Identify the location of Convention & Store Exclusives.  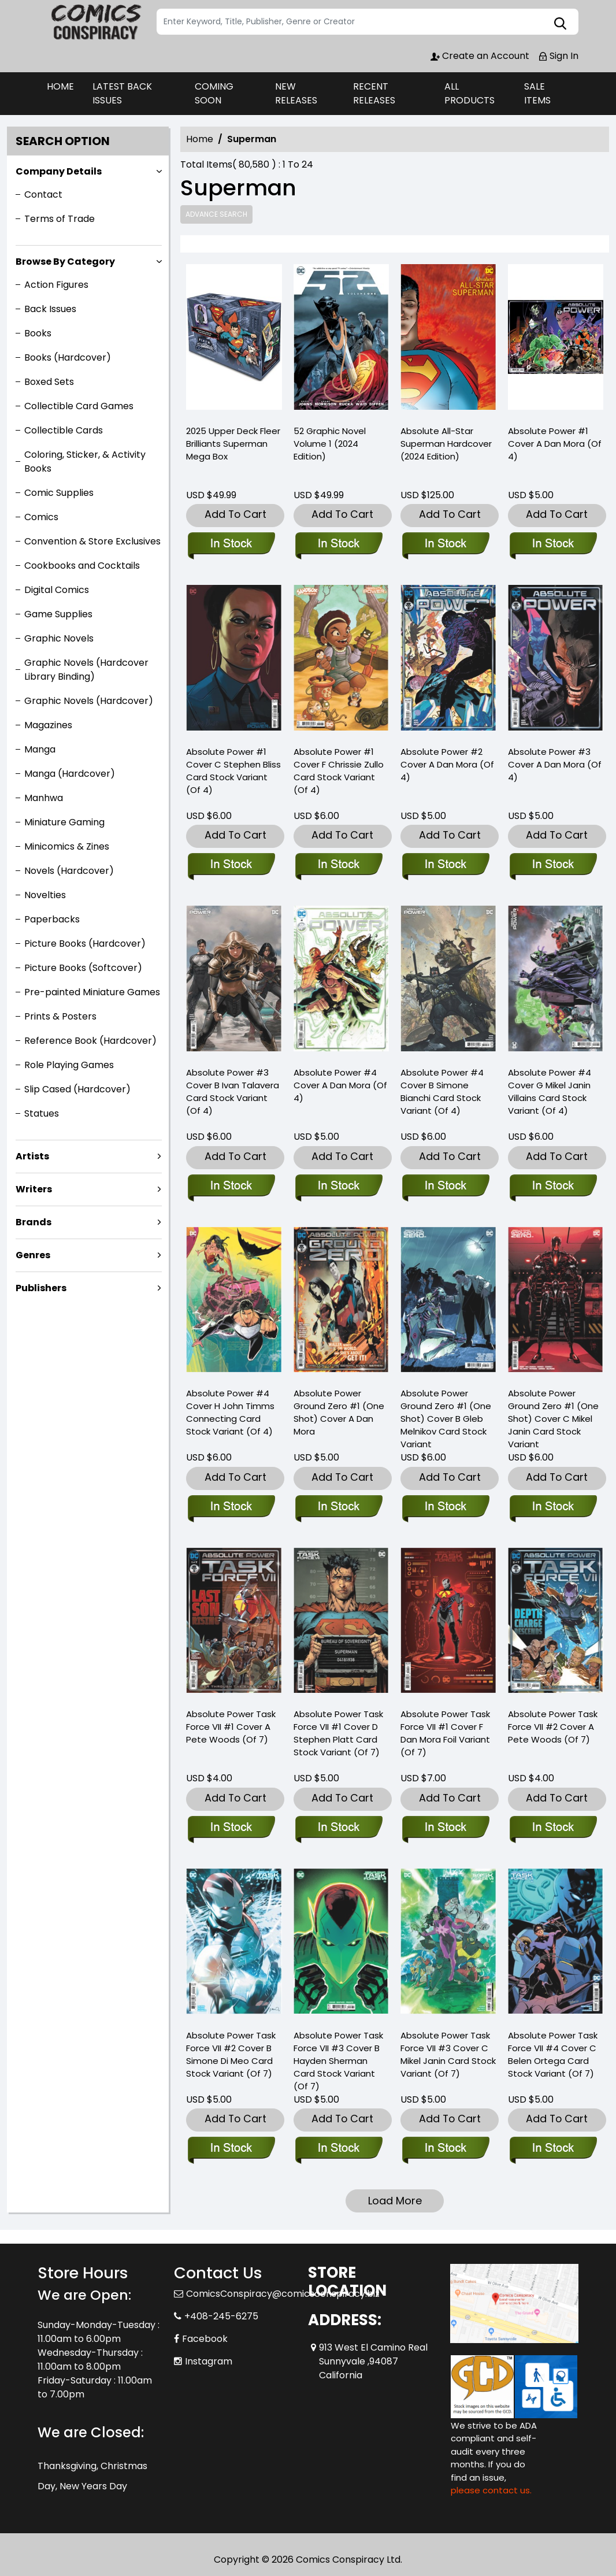
(92, 541).